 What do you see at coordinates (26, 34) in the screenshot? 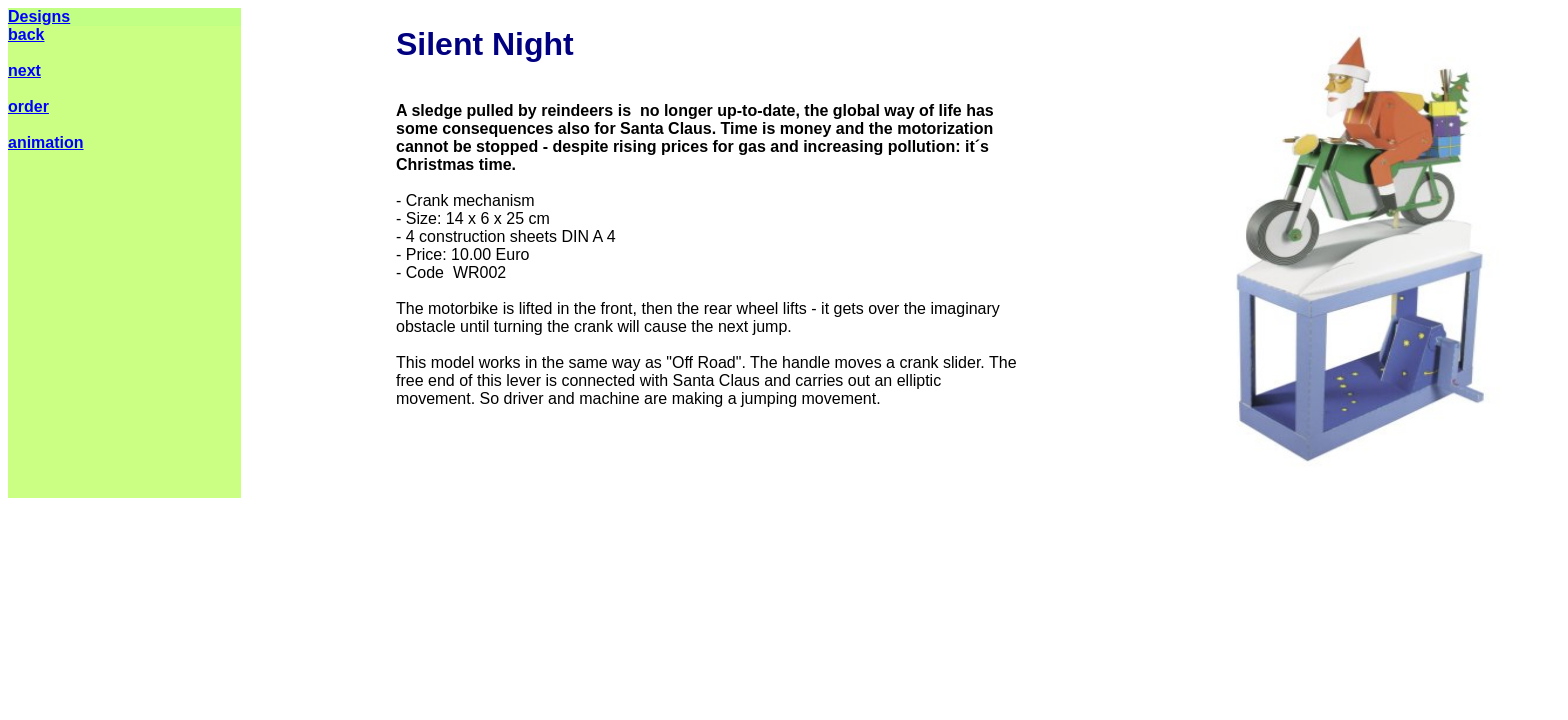
I see `back` at bounding box center [26, 34].